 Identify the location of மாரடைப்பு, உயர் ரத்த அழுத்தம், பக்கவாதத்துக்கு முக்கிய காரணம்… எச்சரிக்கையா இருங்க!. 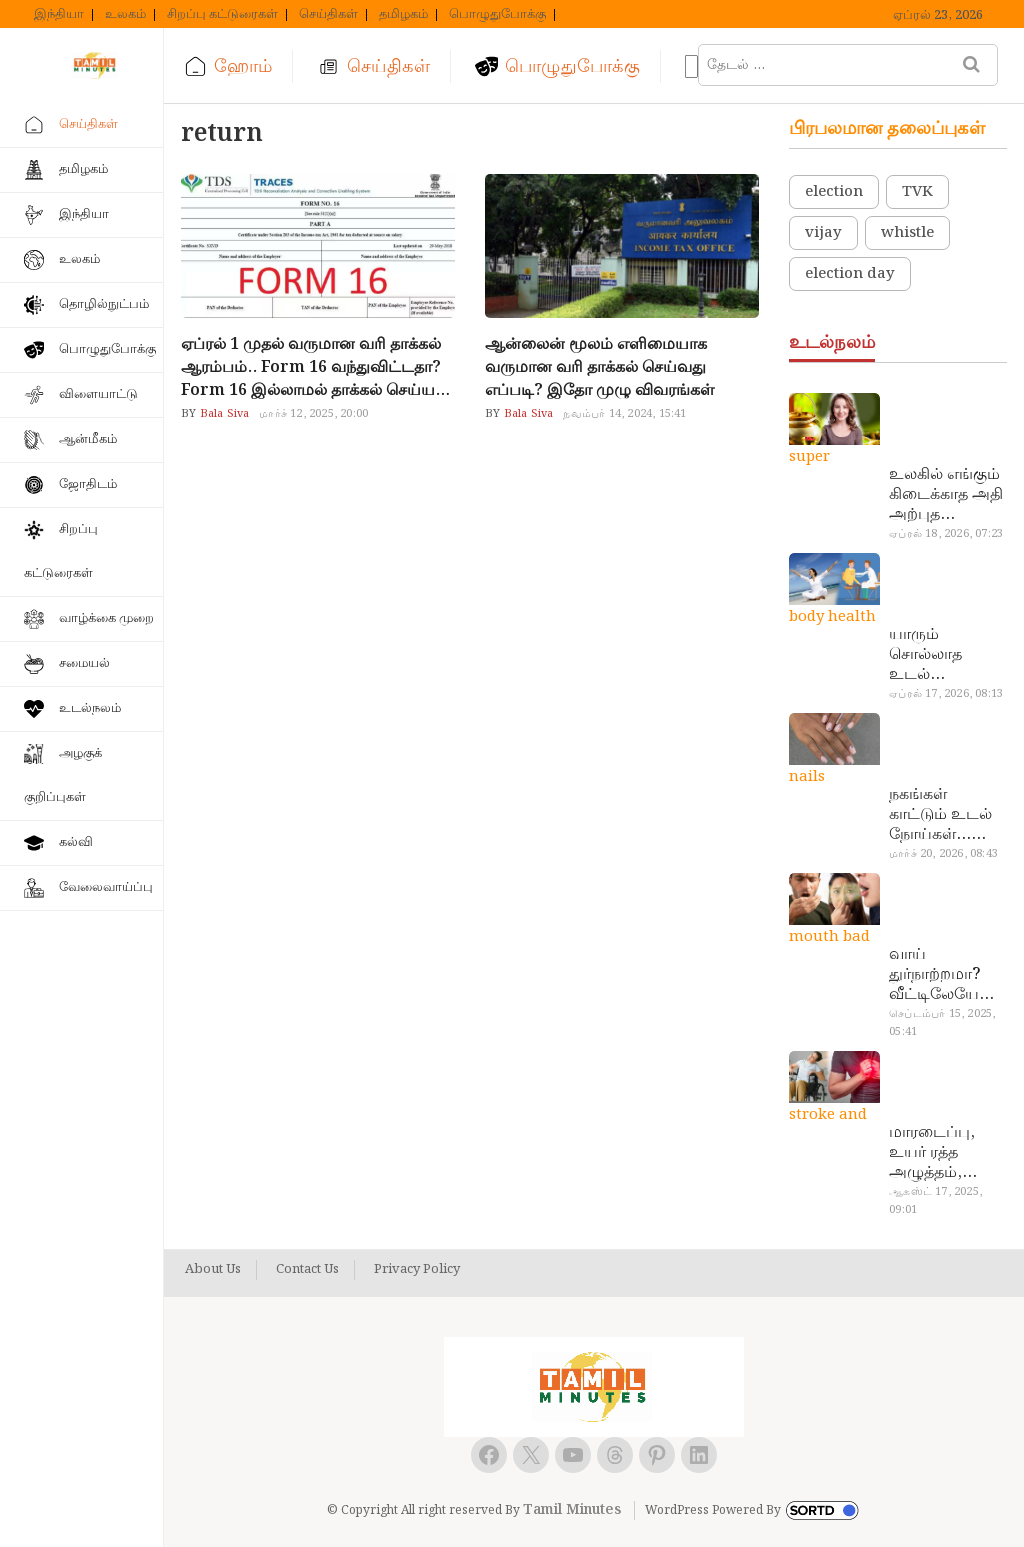
(945, 1153).